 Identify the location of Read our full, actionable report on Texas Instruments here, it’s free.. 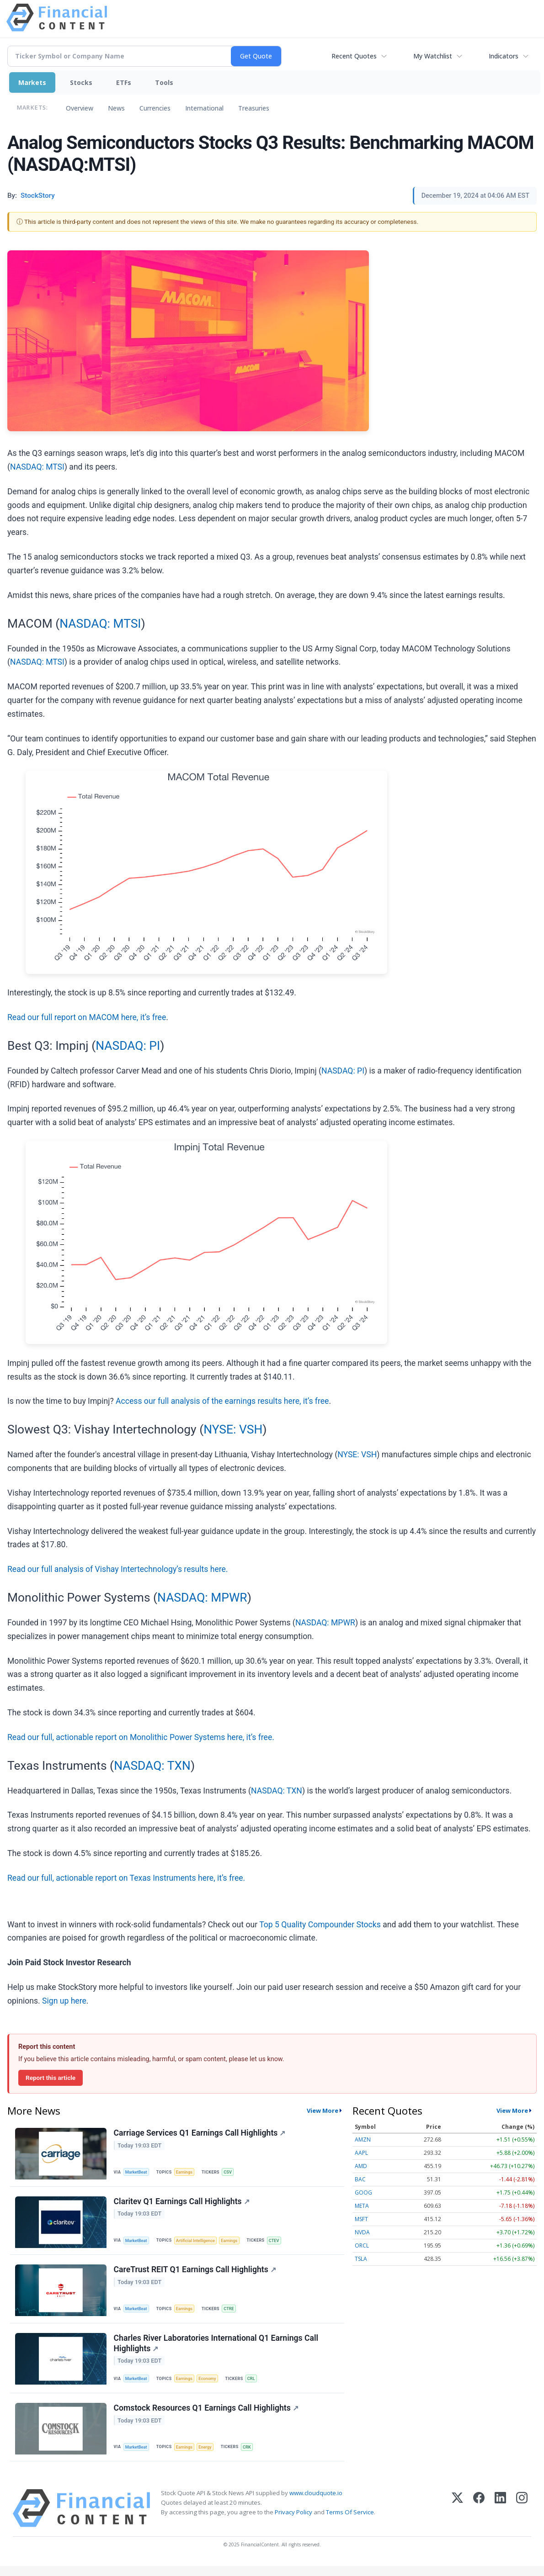
(126, 1878).